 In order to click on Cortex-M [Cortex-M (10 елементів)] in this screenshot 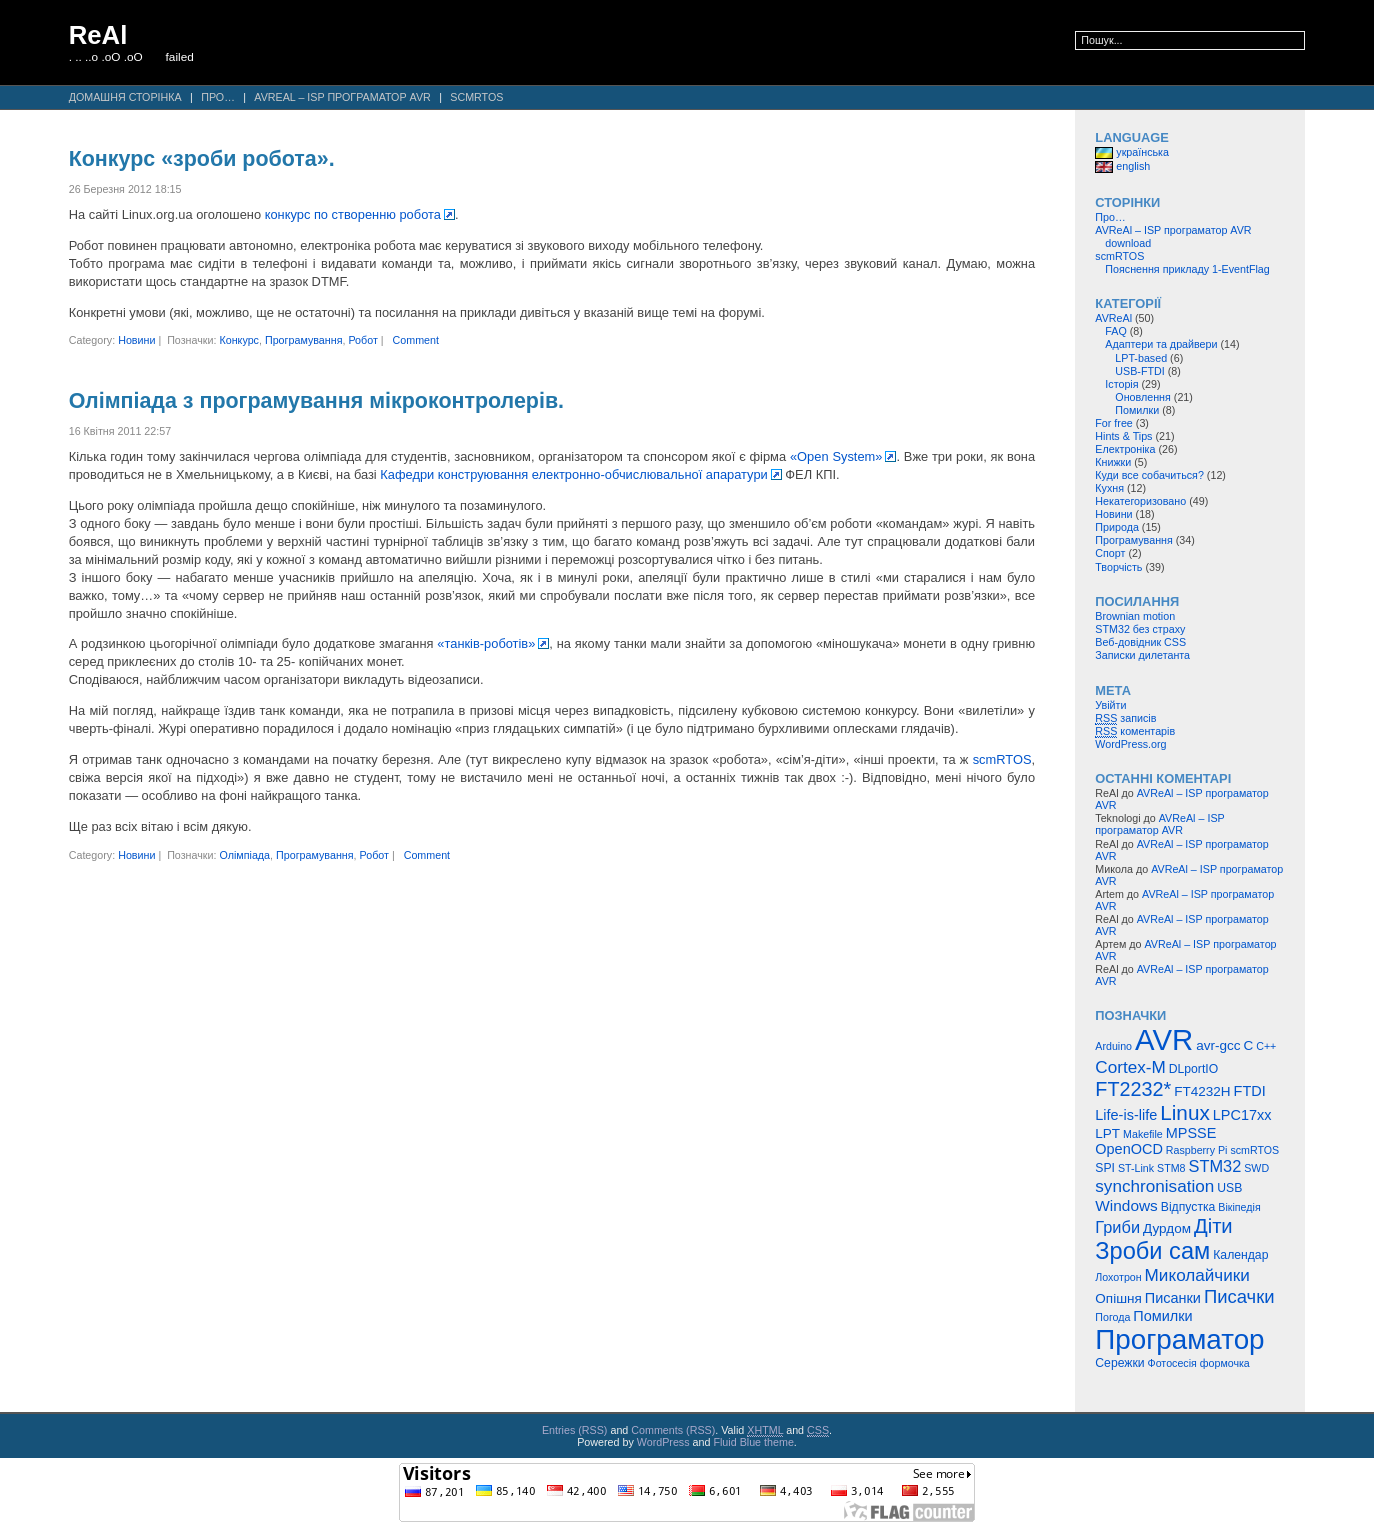, I will do `click(1130, 1067)`.